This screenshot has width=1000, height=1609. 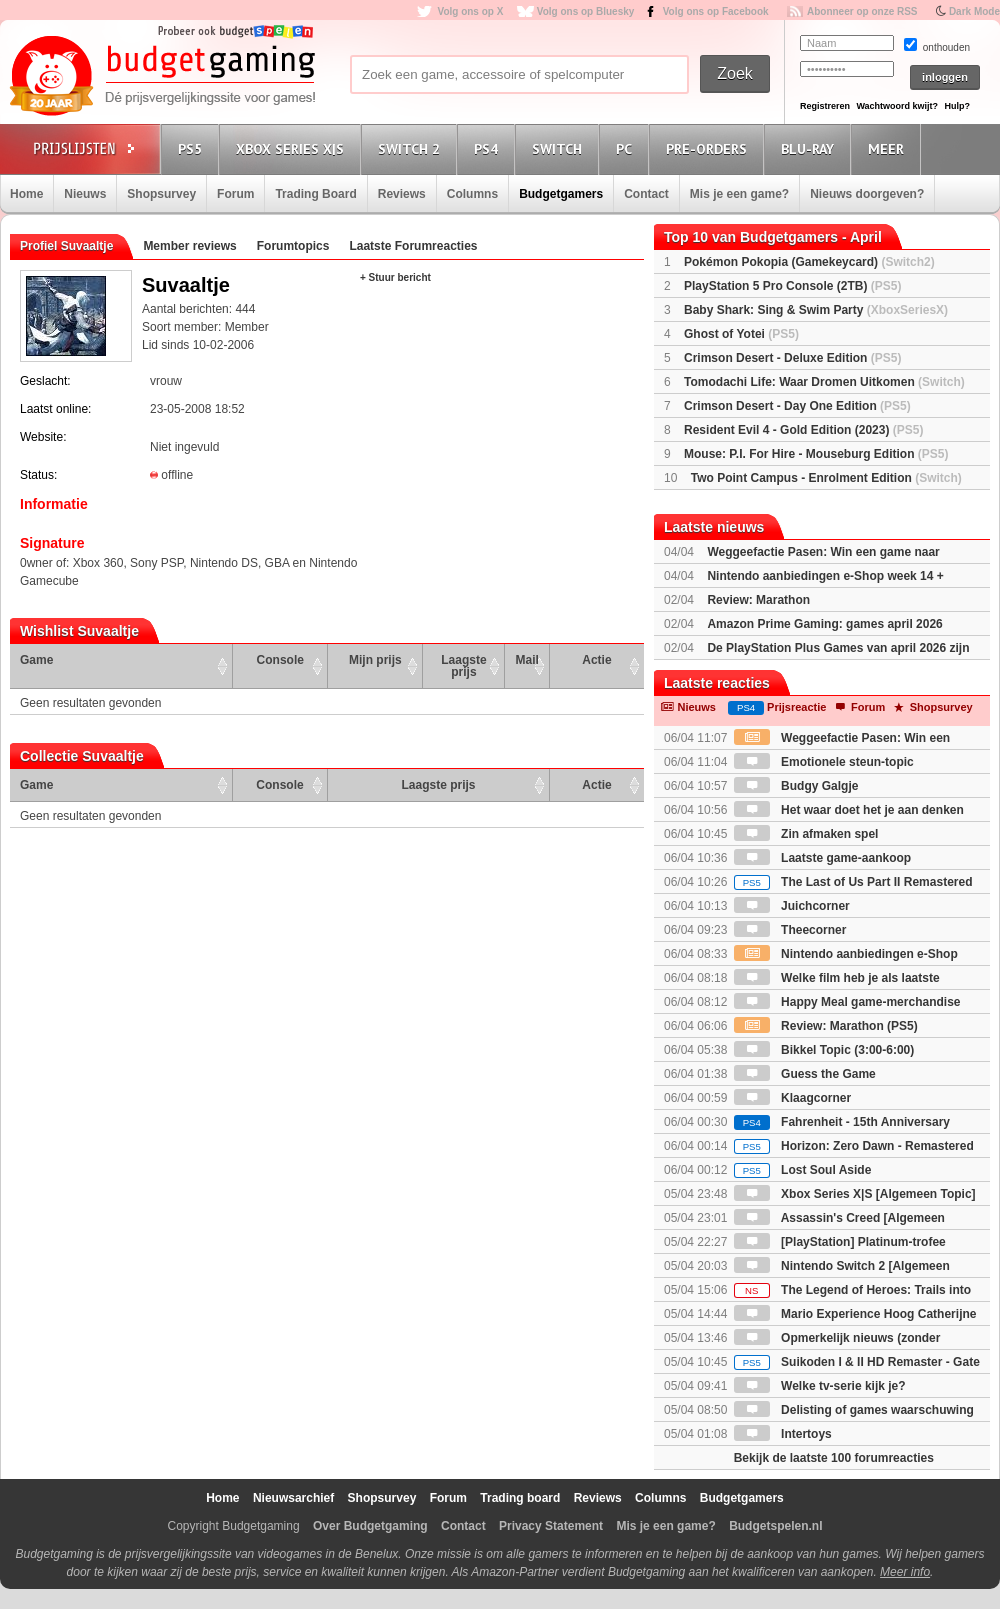 I want to click on Abonneer op onze RSS, so click(x=862, y=11).